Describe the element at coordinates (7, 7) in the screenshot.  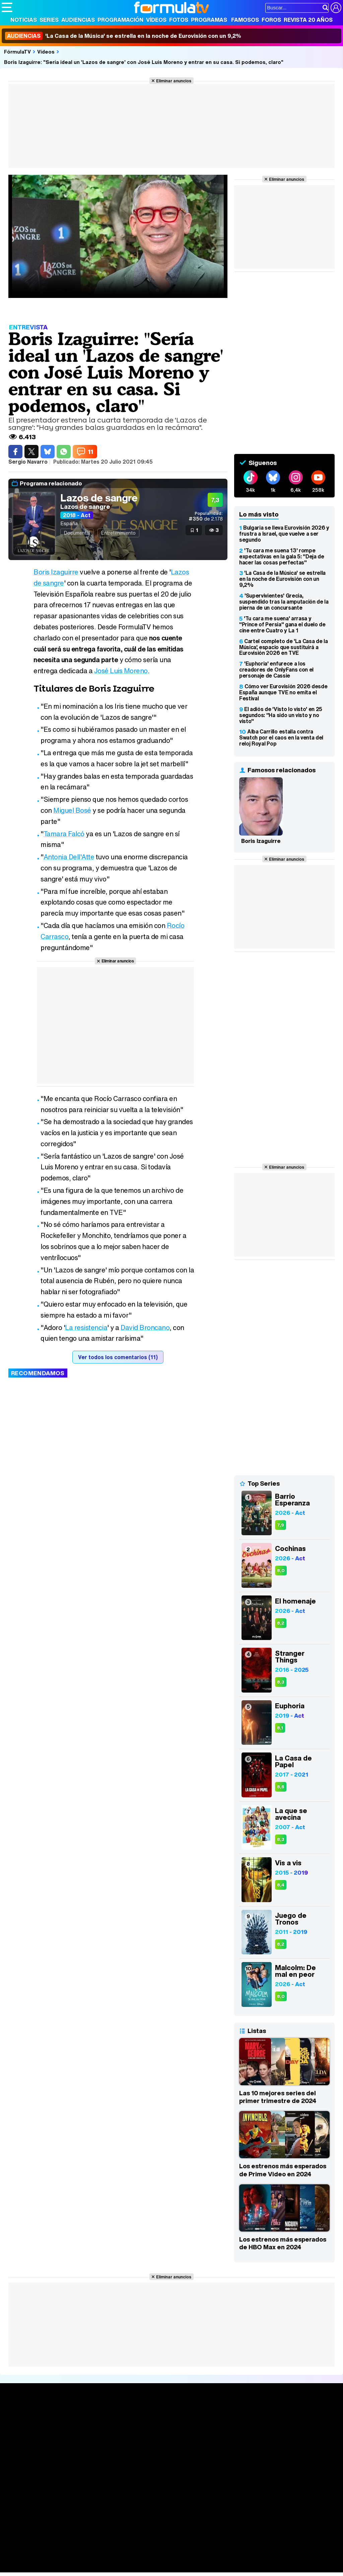
I see `[Abrir o cerrar navegación principal]` at that location.